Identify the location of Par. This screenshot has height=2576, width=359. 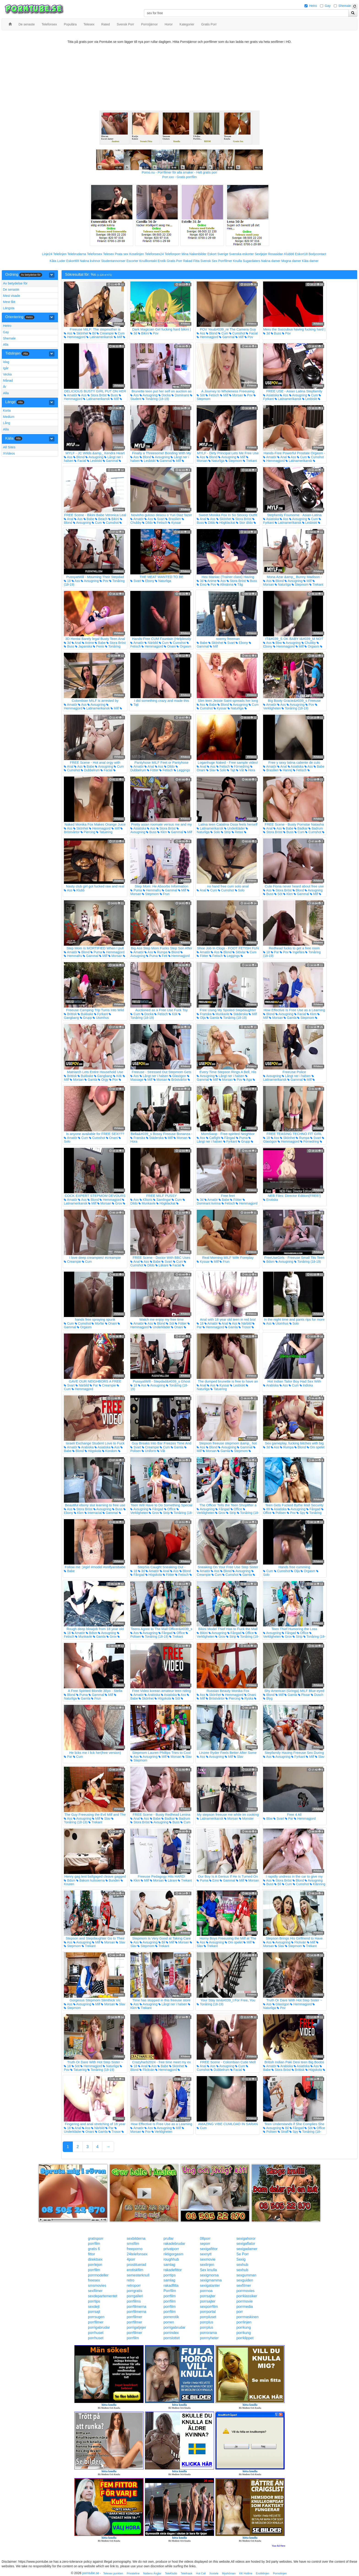
(275, 952).